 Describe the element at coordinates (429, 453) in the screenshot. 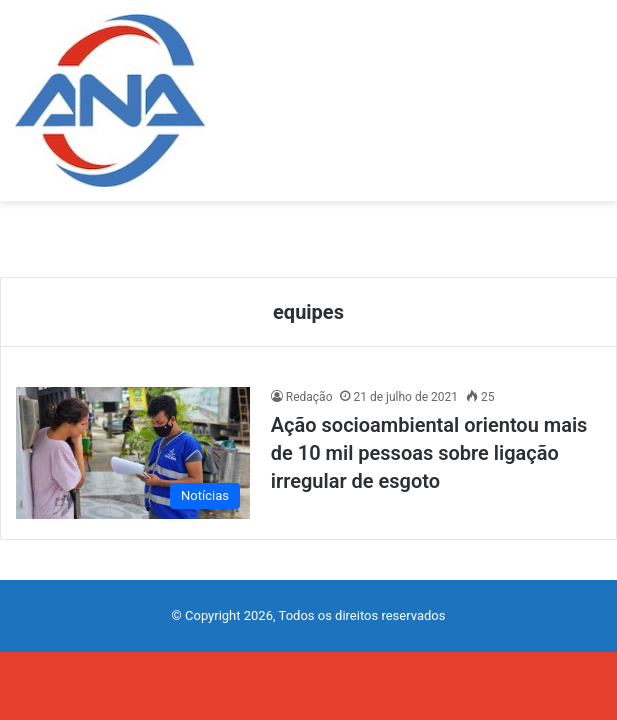

I see `Ação socioambiental orientou mais de 10 mil pessoas sobre ligação irregular de esgoto` at that location.